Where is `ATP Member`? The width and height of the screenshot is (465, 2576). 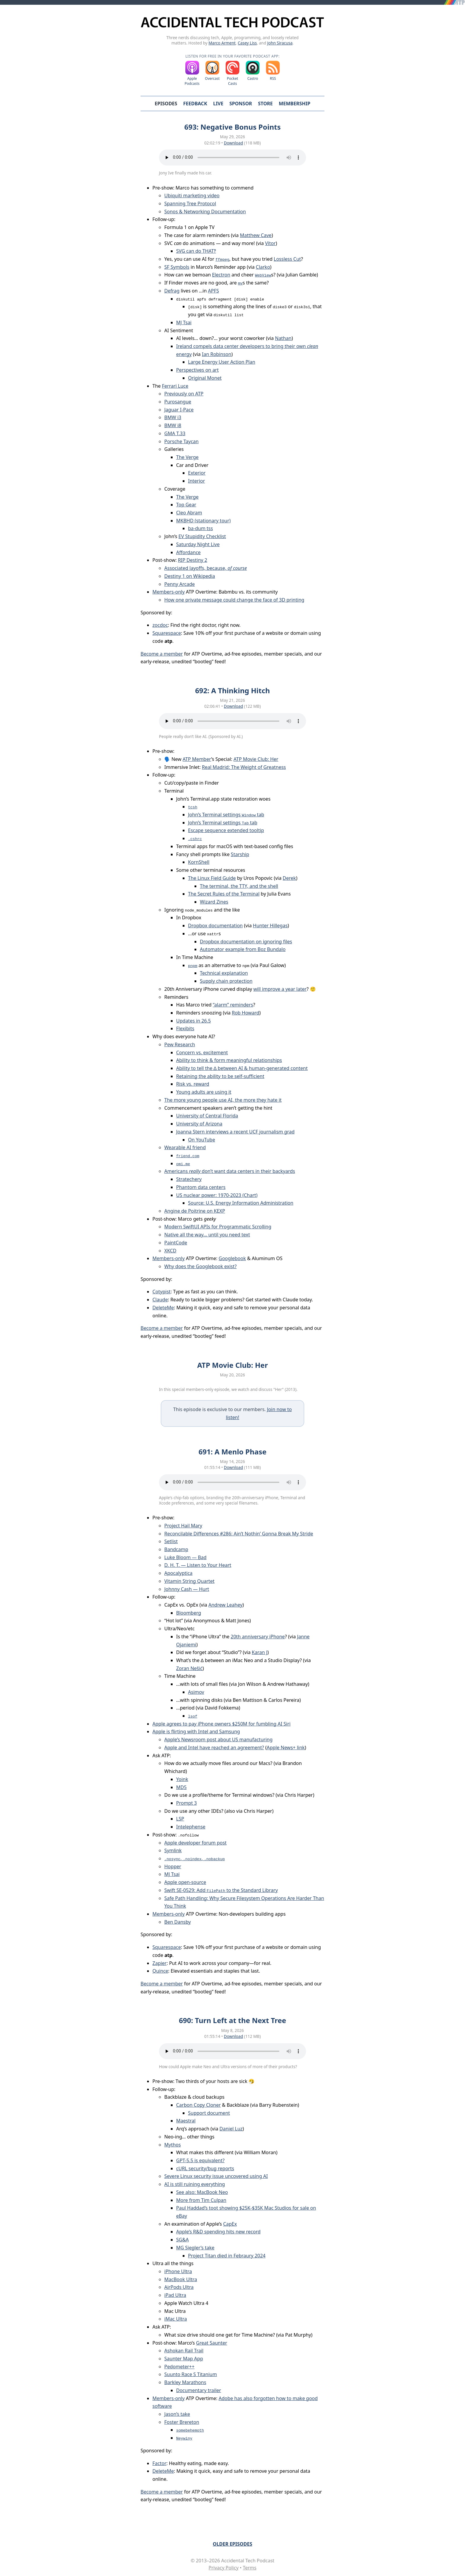
ATP Member is located at coordinates (197, 759).